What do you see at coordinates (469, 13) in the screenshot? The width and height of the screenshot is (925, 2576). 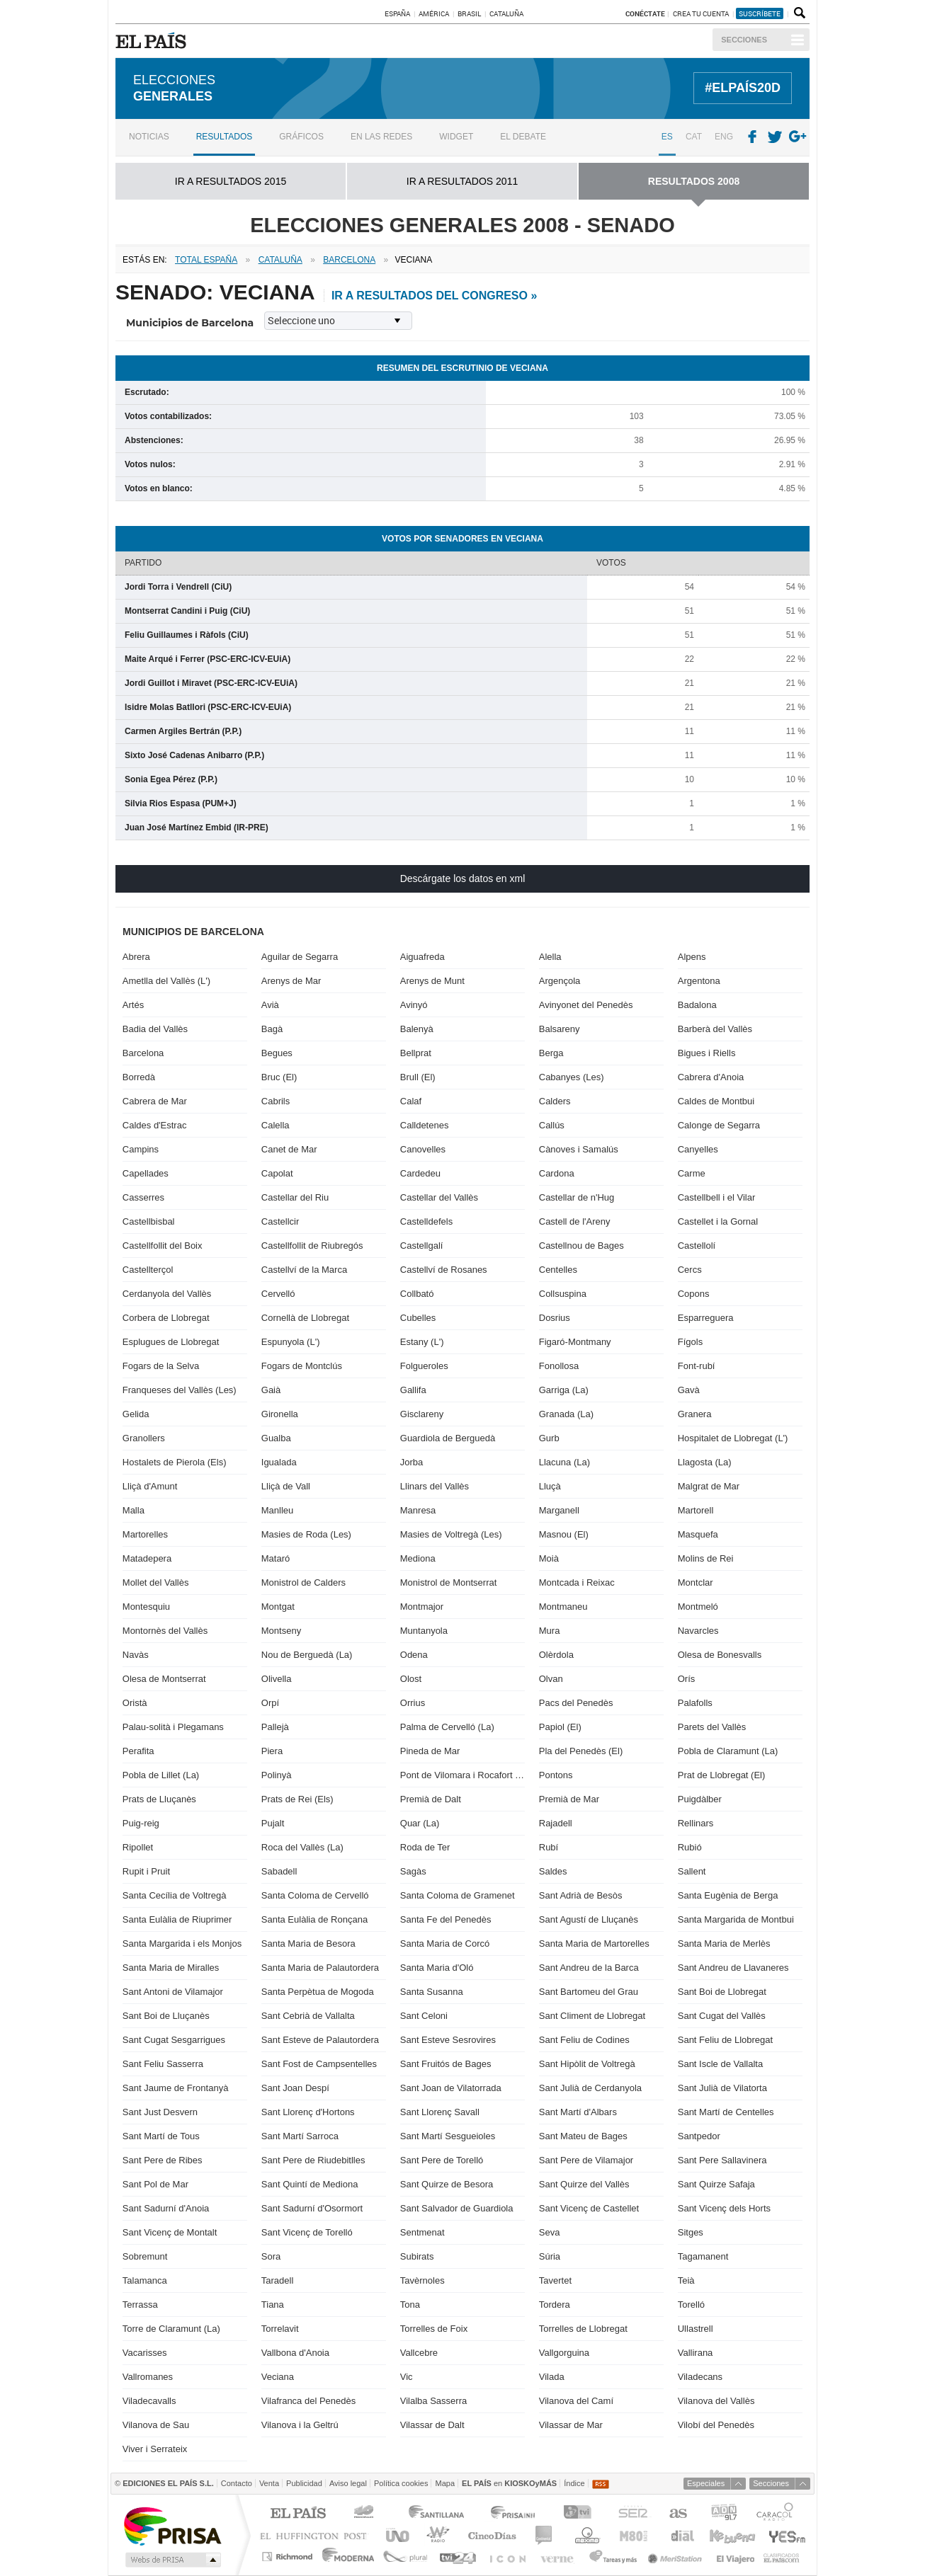 I see `Brasil` at bounding box center [469, 13].